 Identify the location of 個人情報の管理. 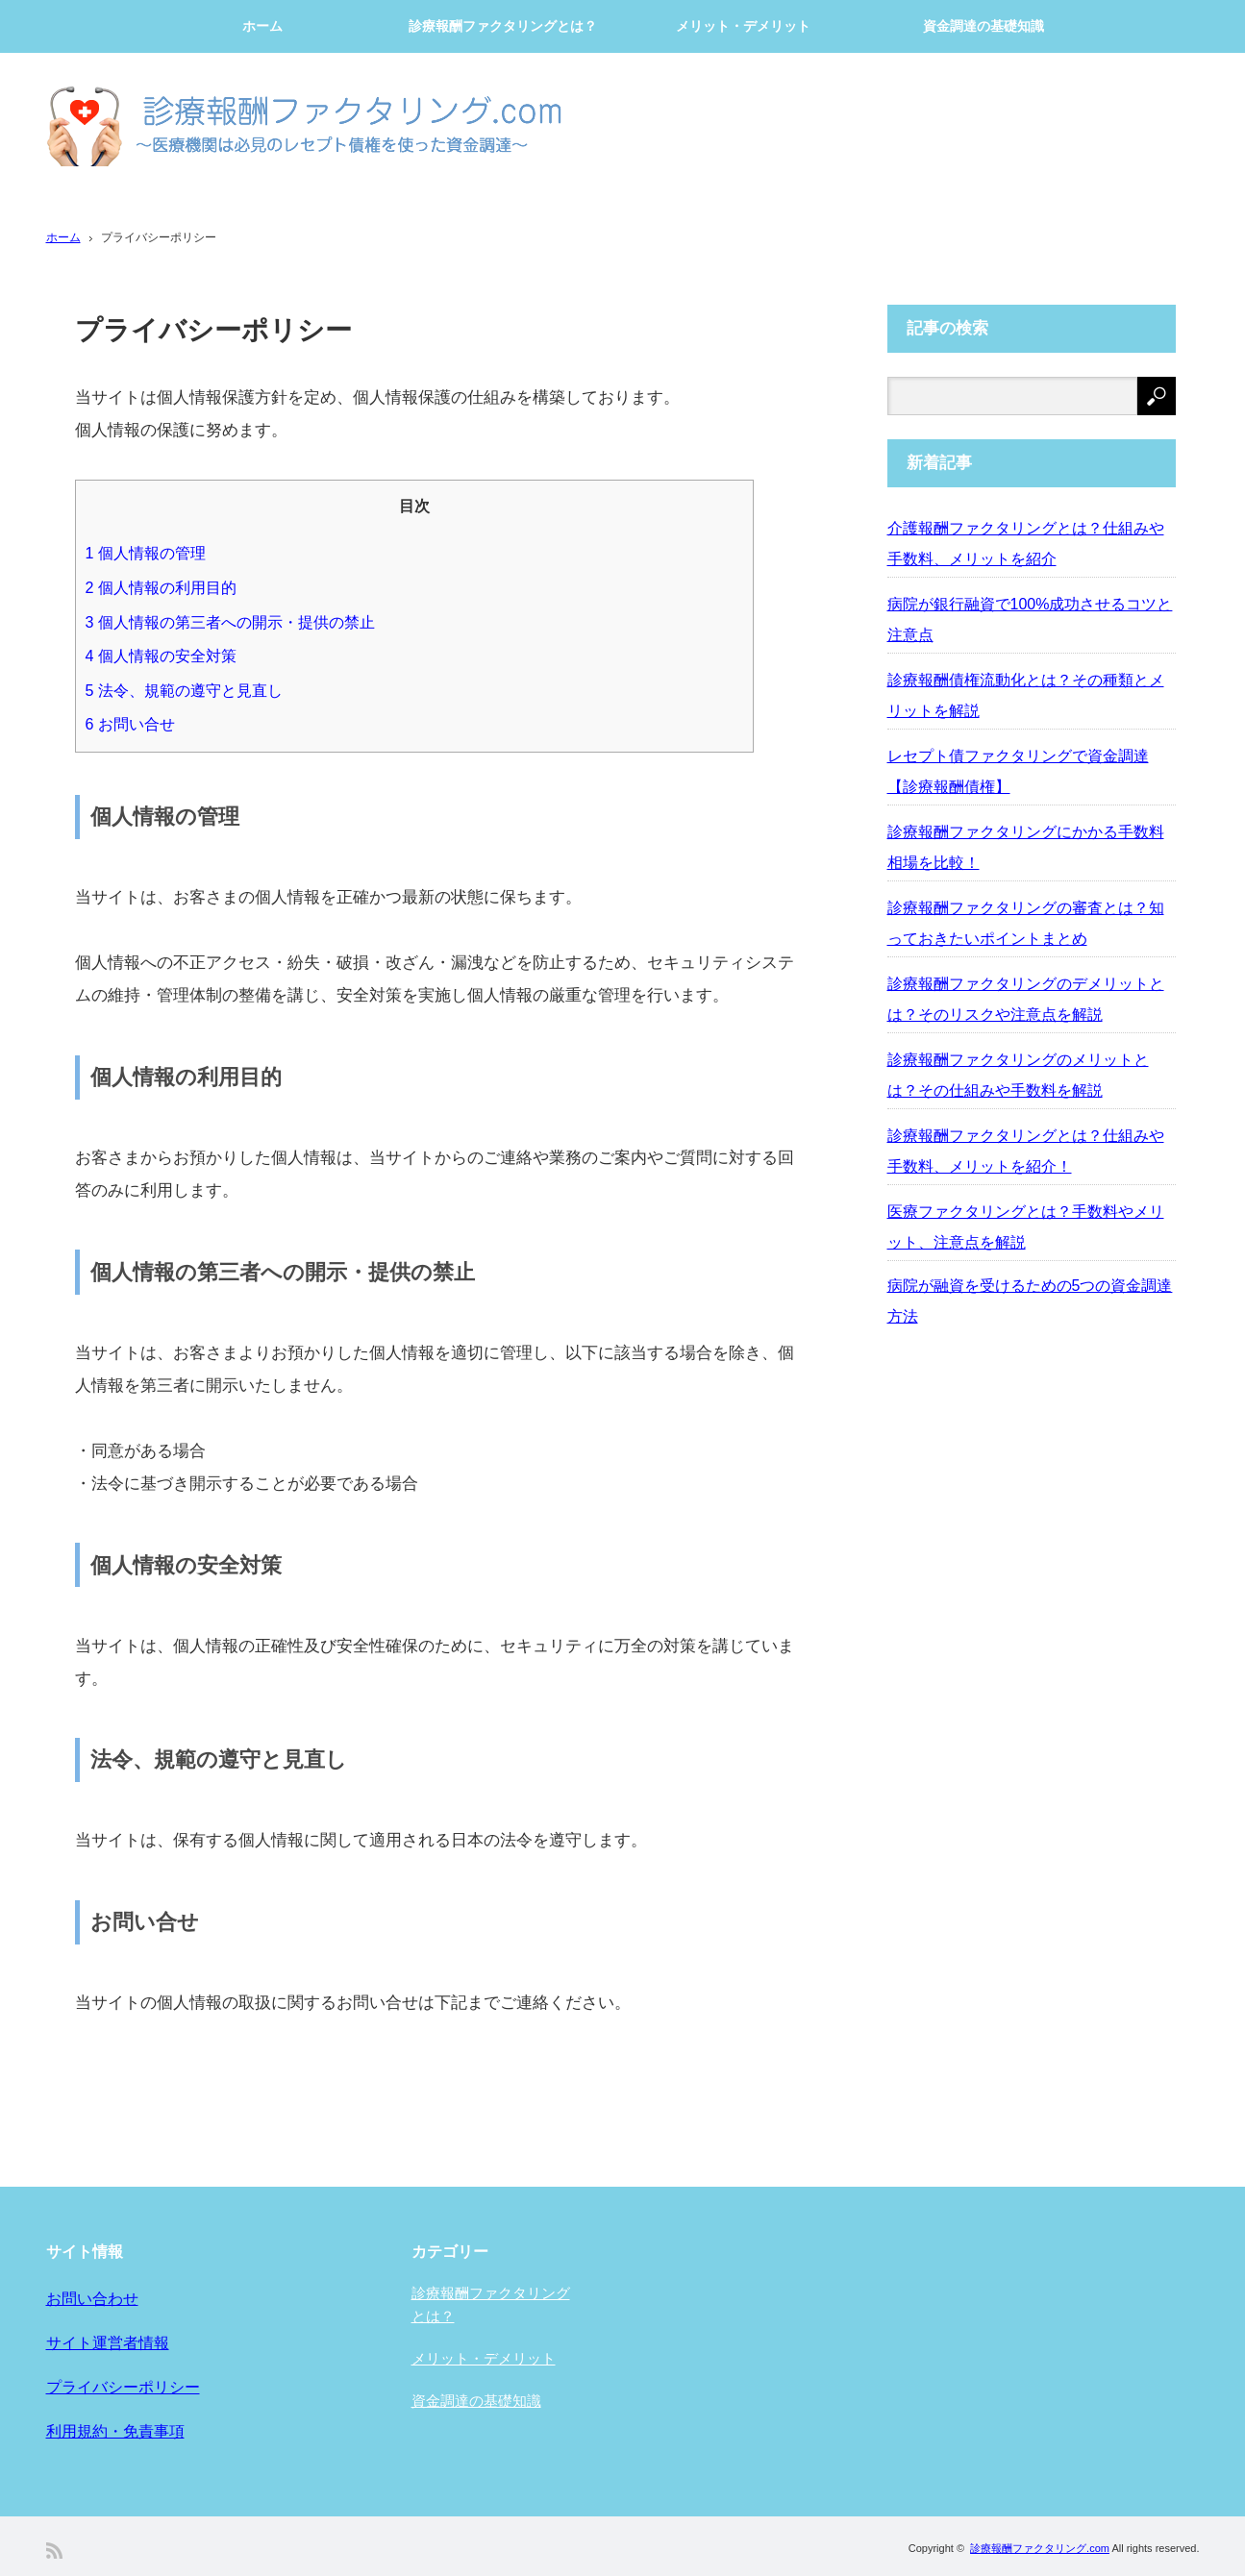
(146, 552).